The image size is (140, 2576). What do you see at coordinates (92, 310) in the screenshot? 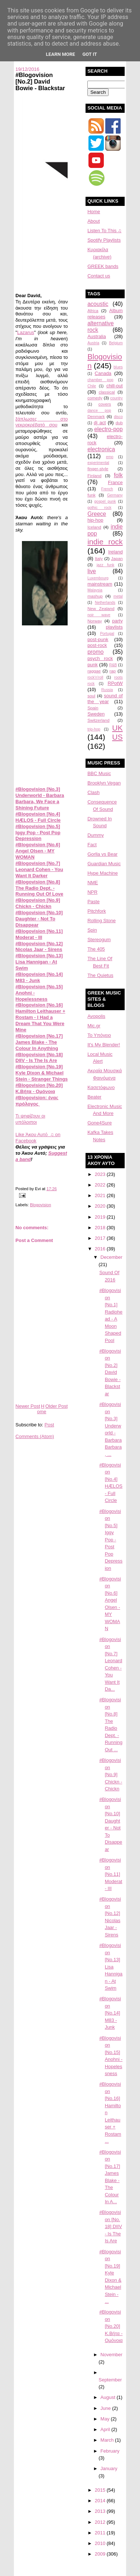
I see `Africa` at bounding box center [92, 310].